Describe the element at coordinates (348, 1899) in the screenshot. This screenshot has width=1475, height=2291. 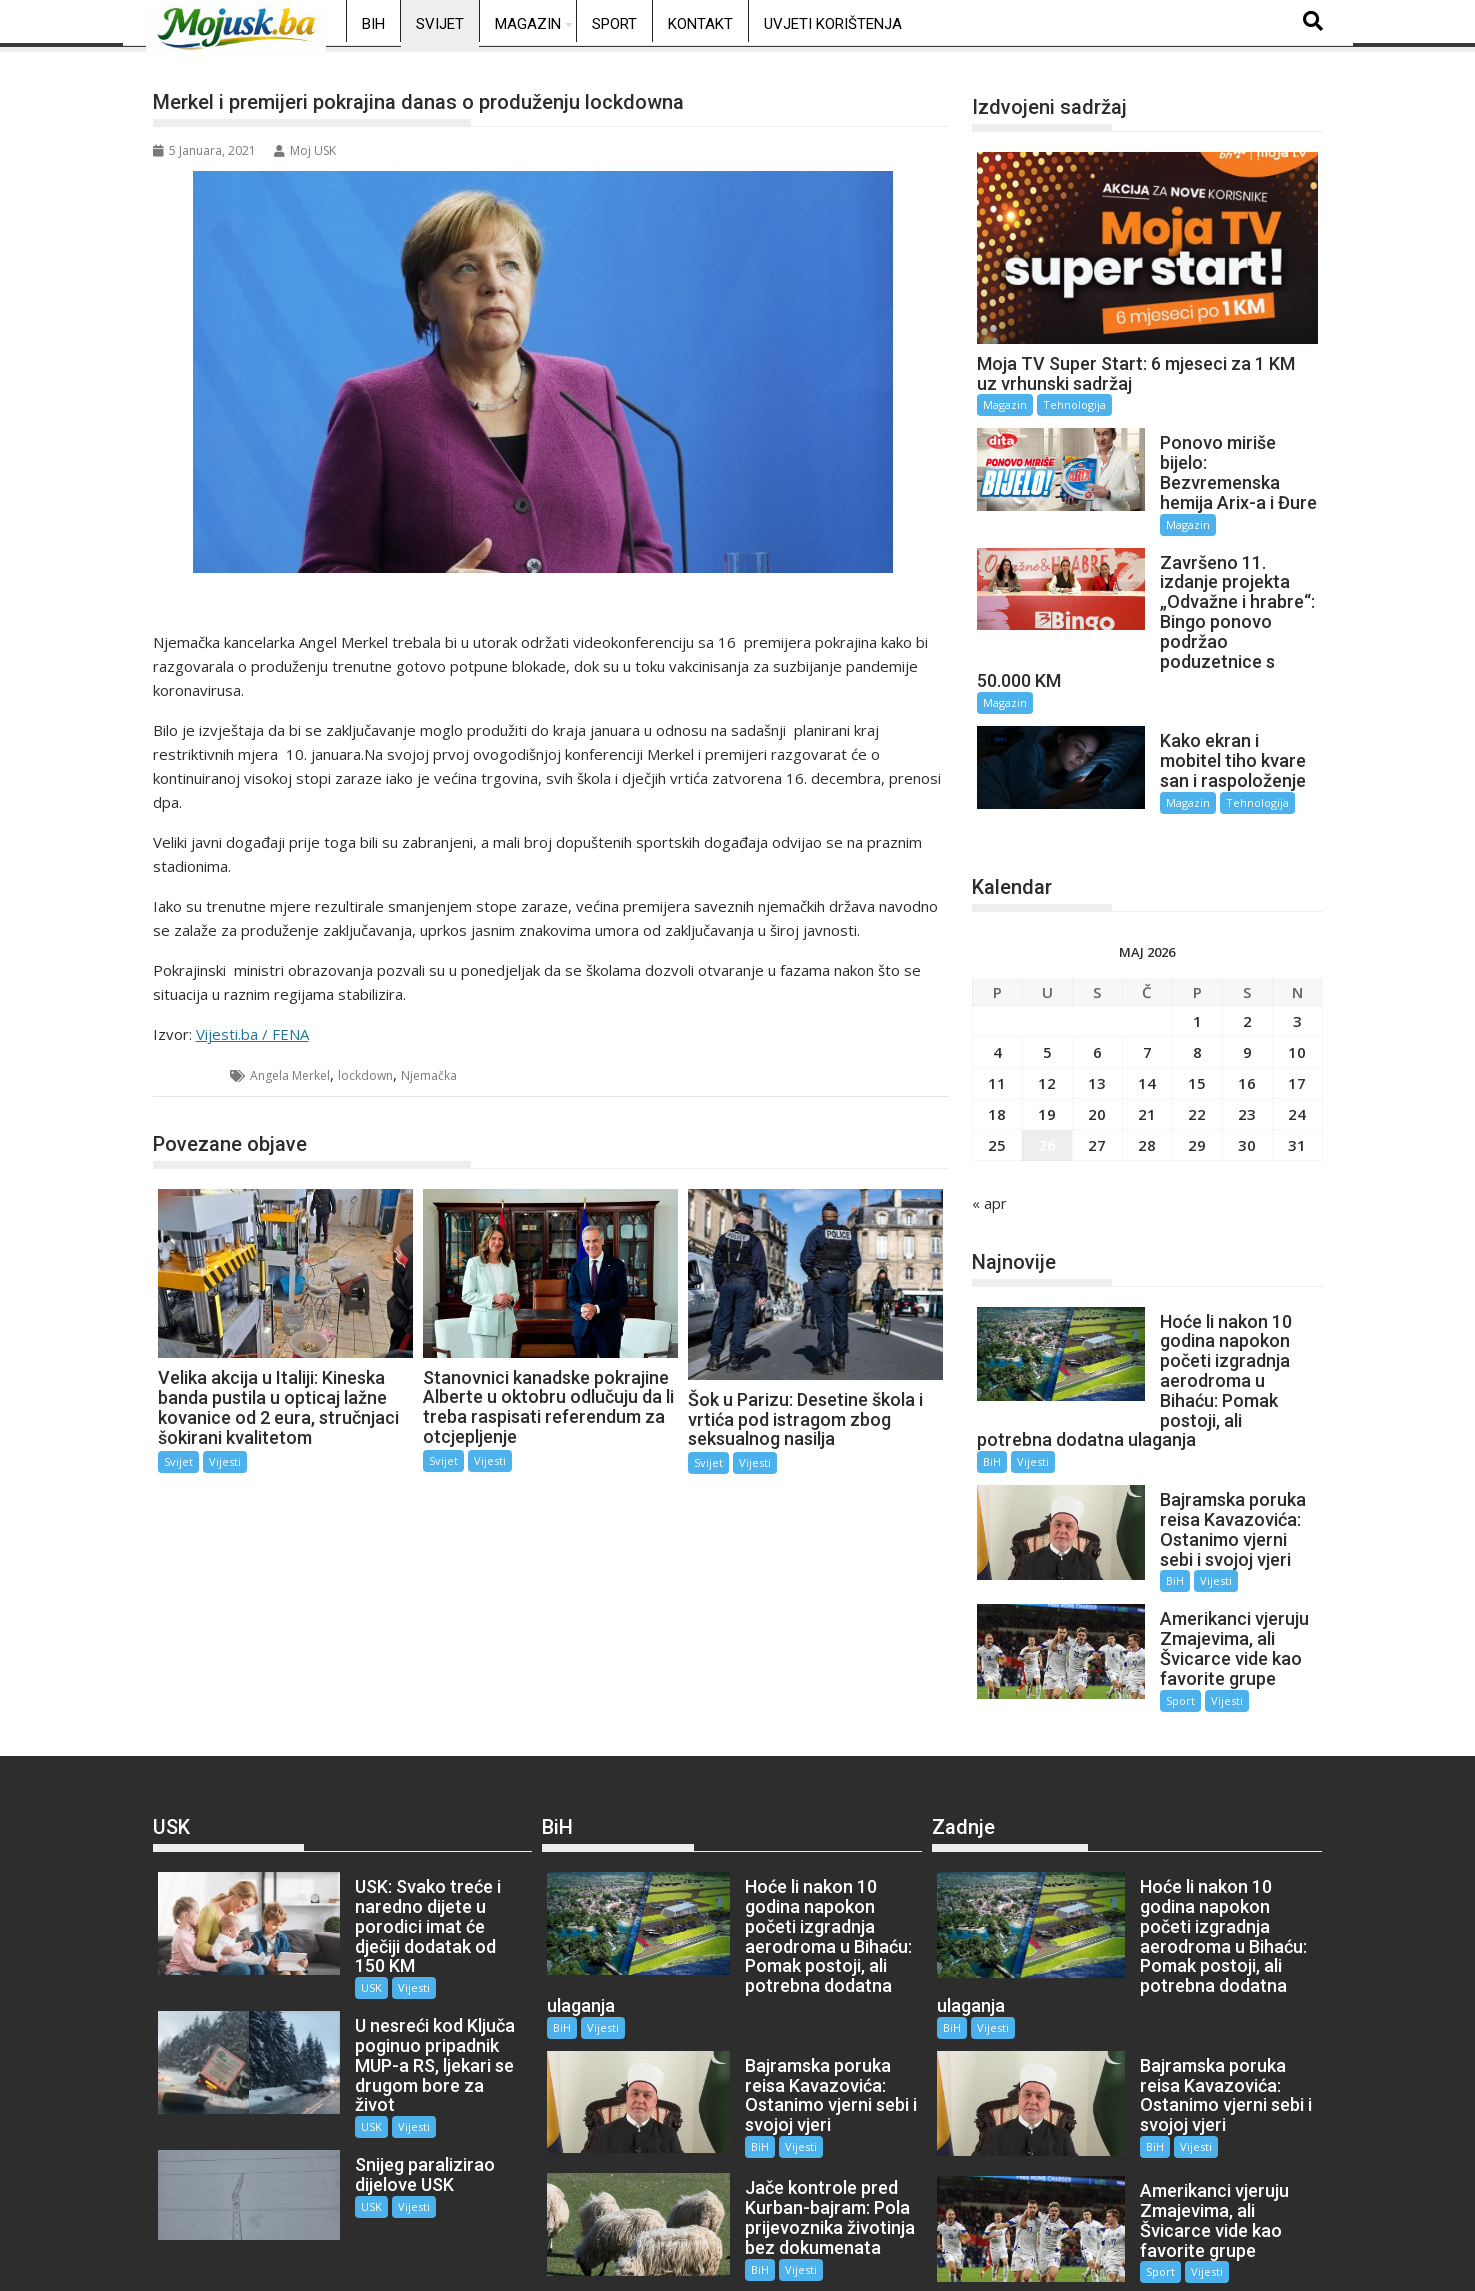
I see `USK` at that location.